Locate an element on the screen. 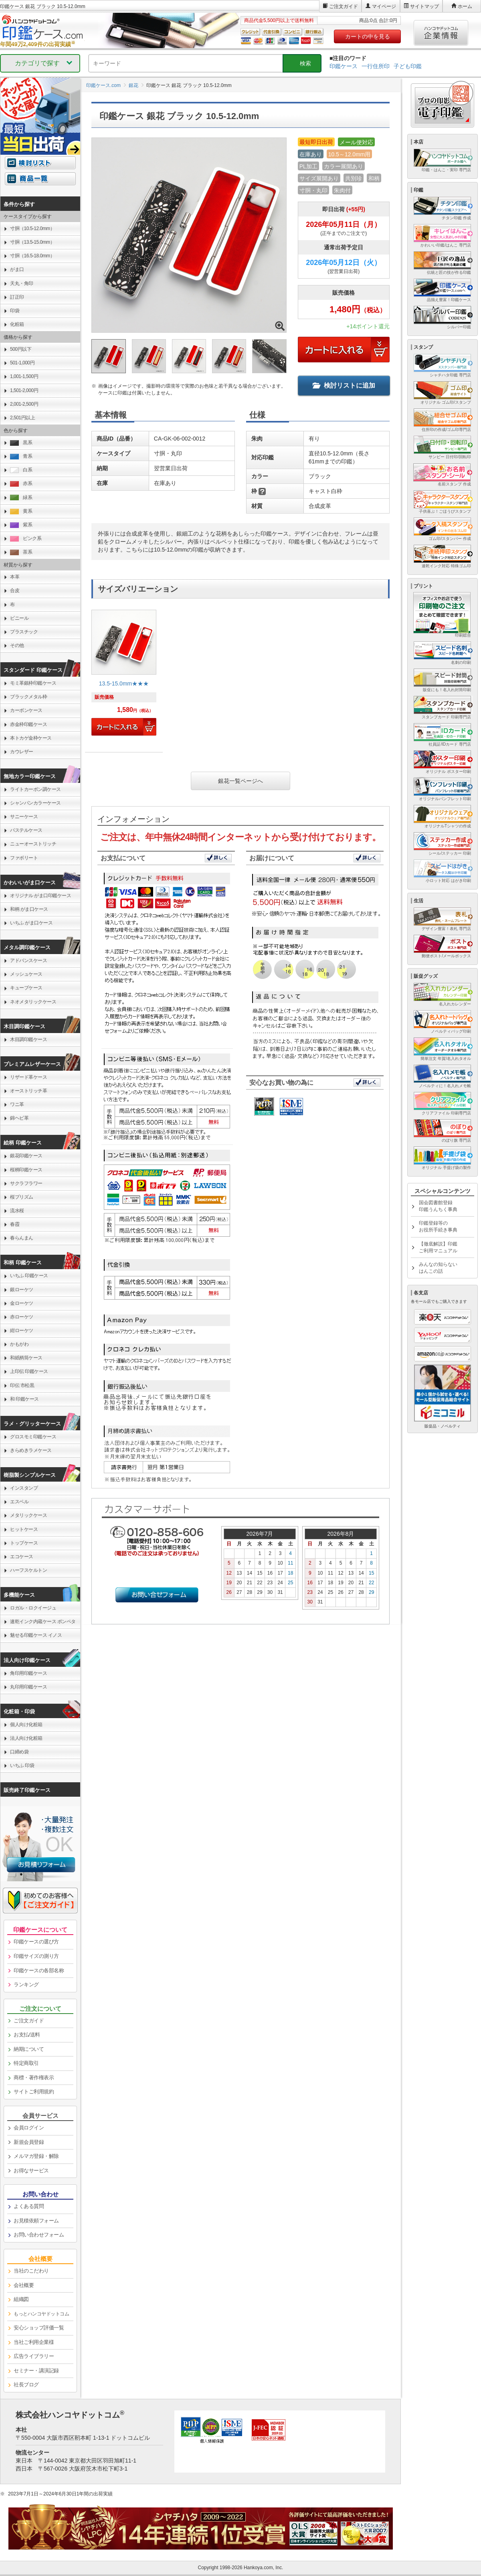 This screenshot has height=2576, width=481. ご注文ガイド [link] is located at coordinates (29, 2021).